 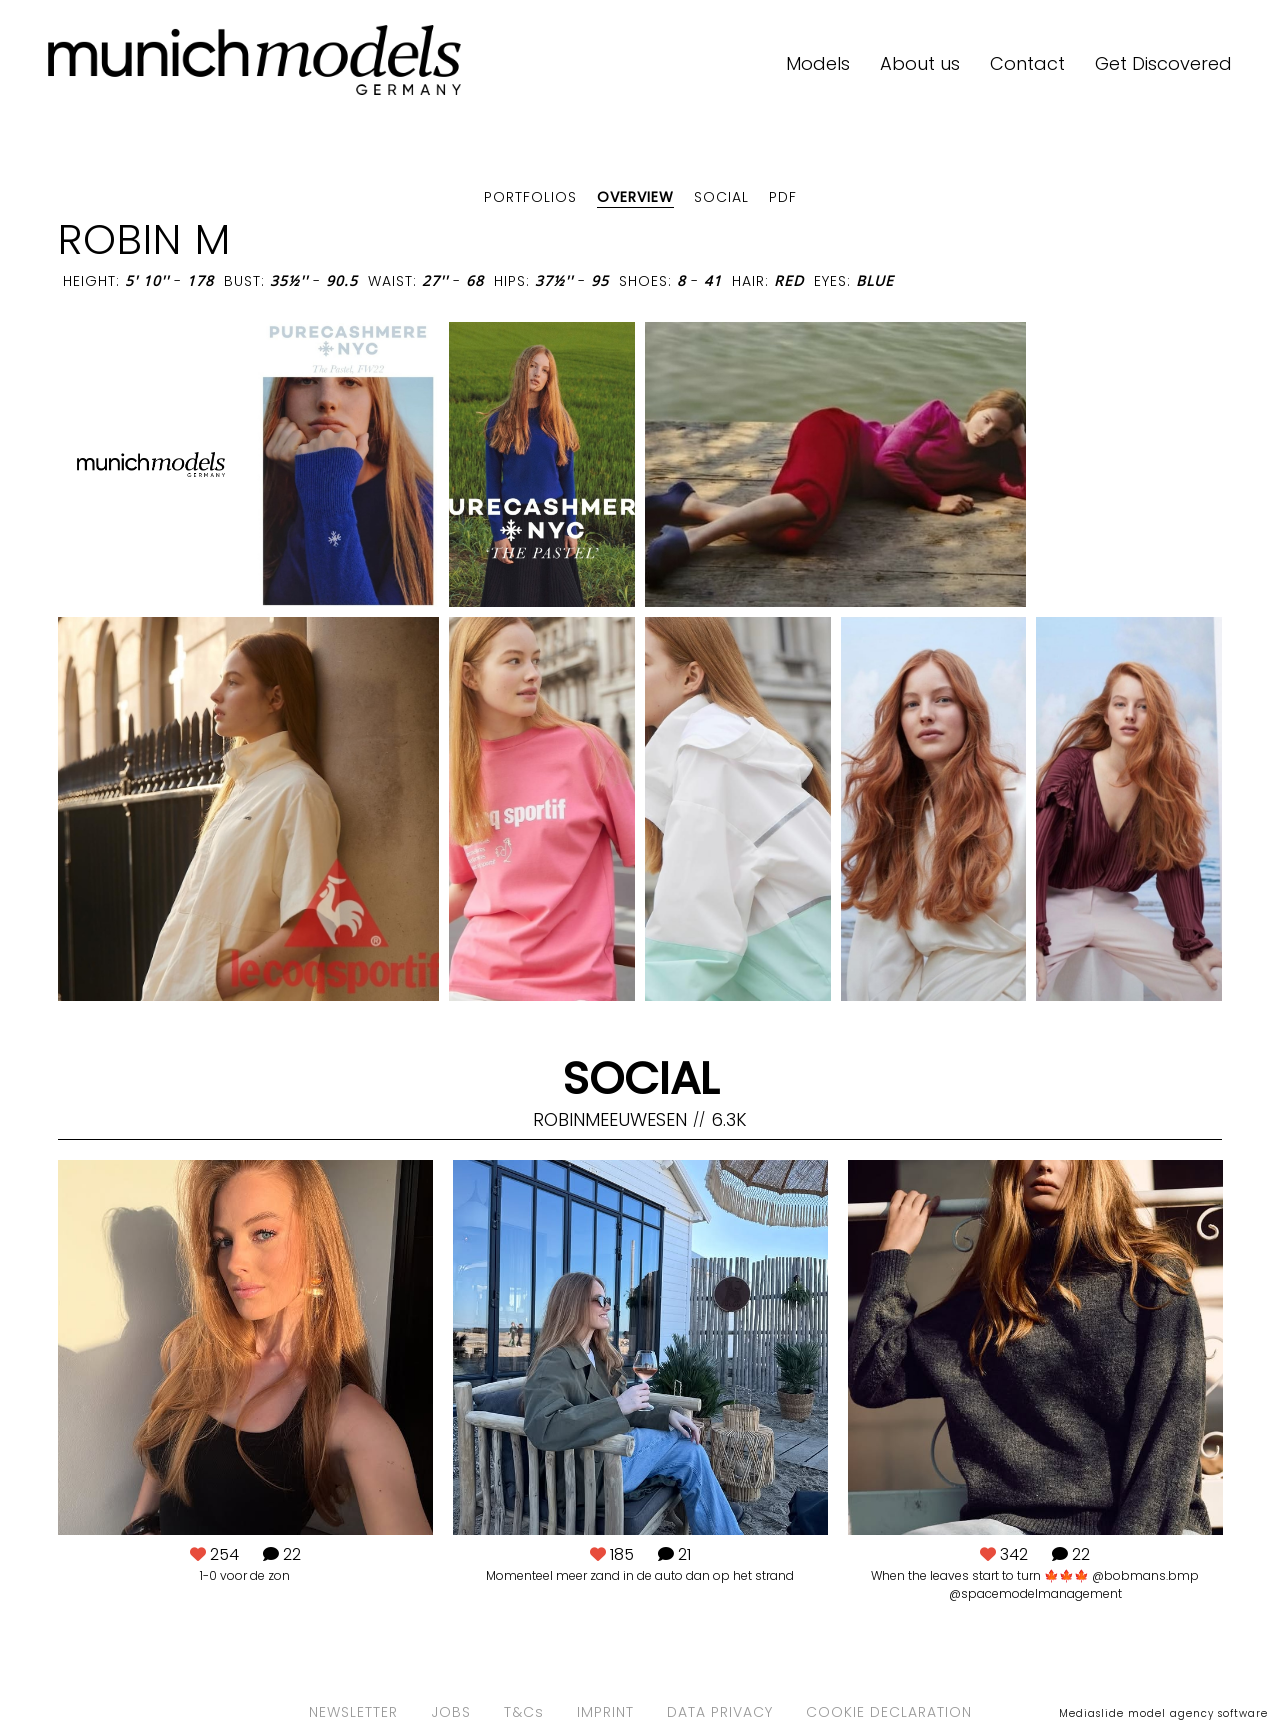 I want to click on Get Discovered, so click(x=1163, y=63).